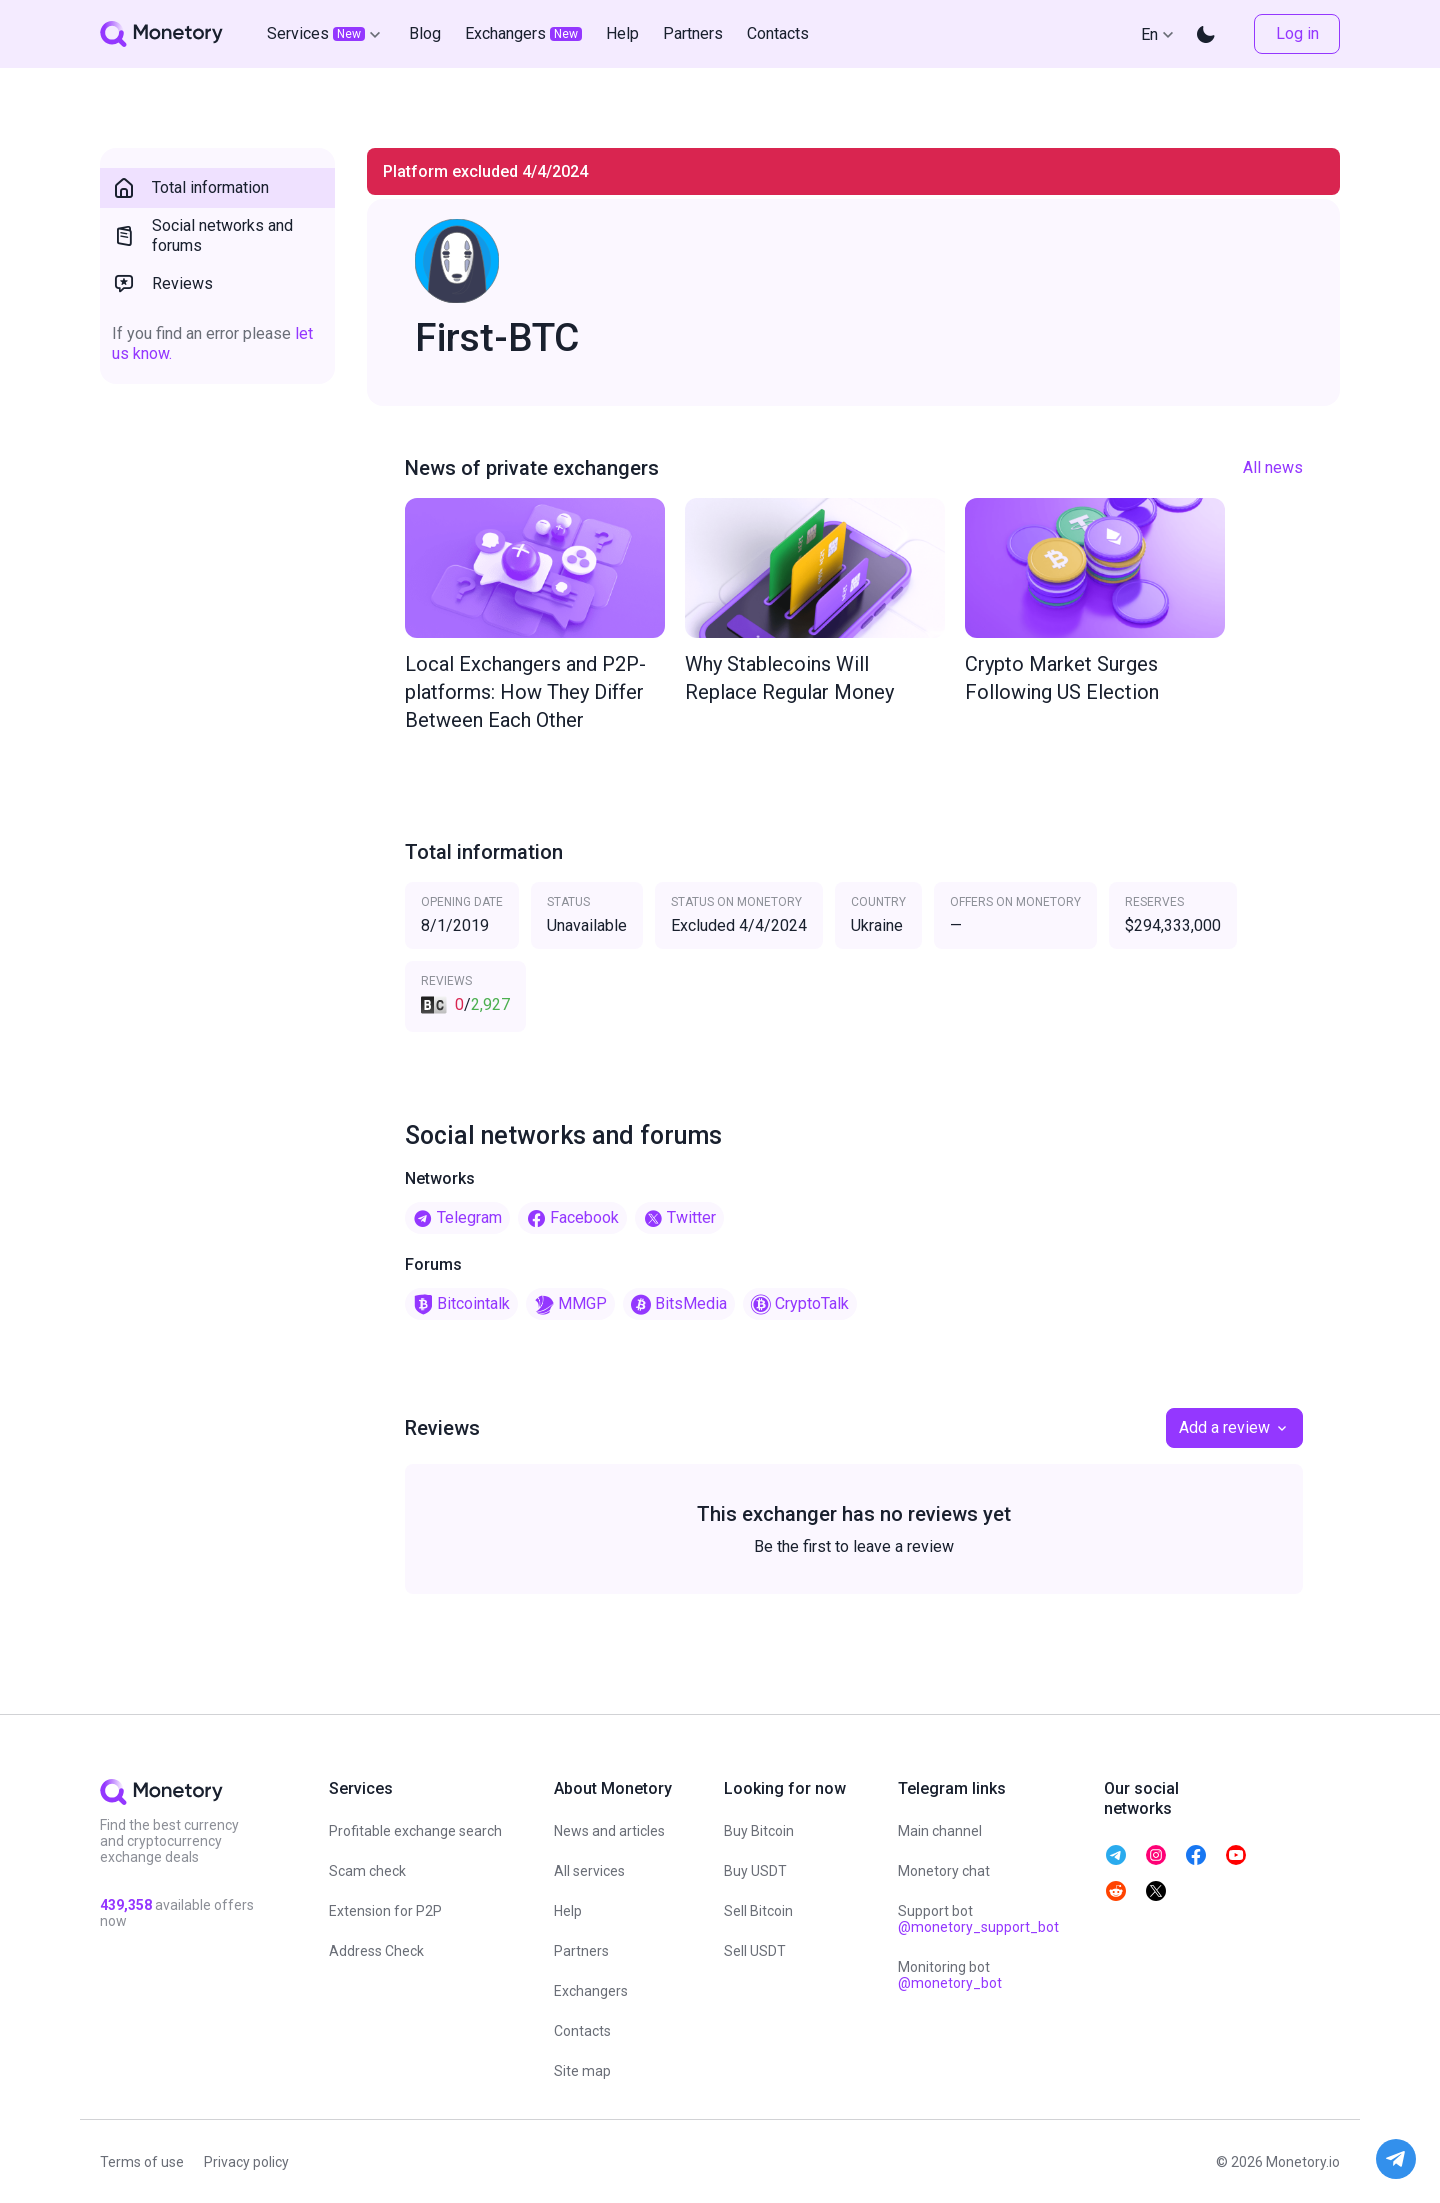 This screenshot has width=1440, height=2203. Describe the element at coordinates (978, 1919) in the screenshot. I see `Support bot` at that location.